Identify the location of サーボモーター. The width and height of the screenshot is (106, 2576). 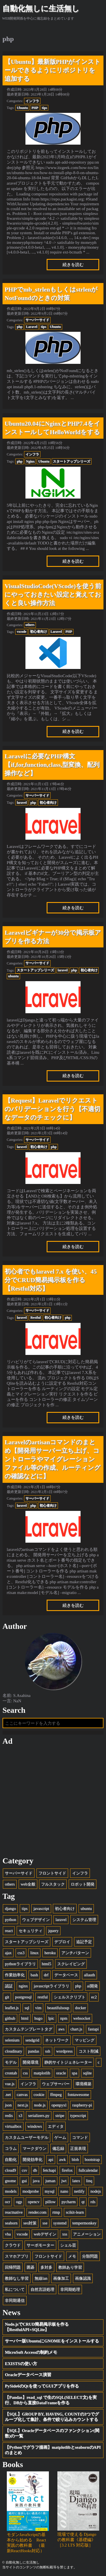
(40, 2245).